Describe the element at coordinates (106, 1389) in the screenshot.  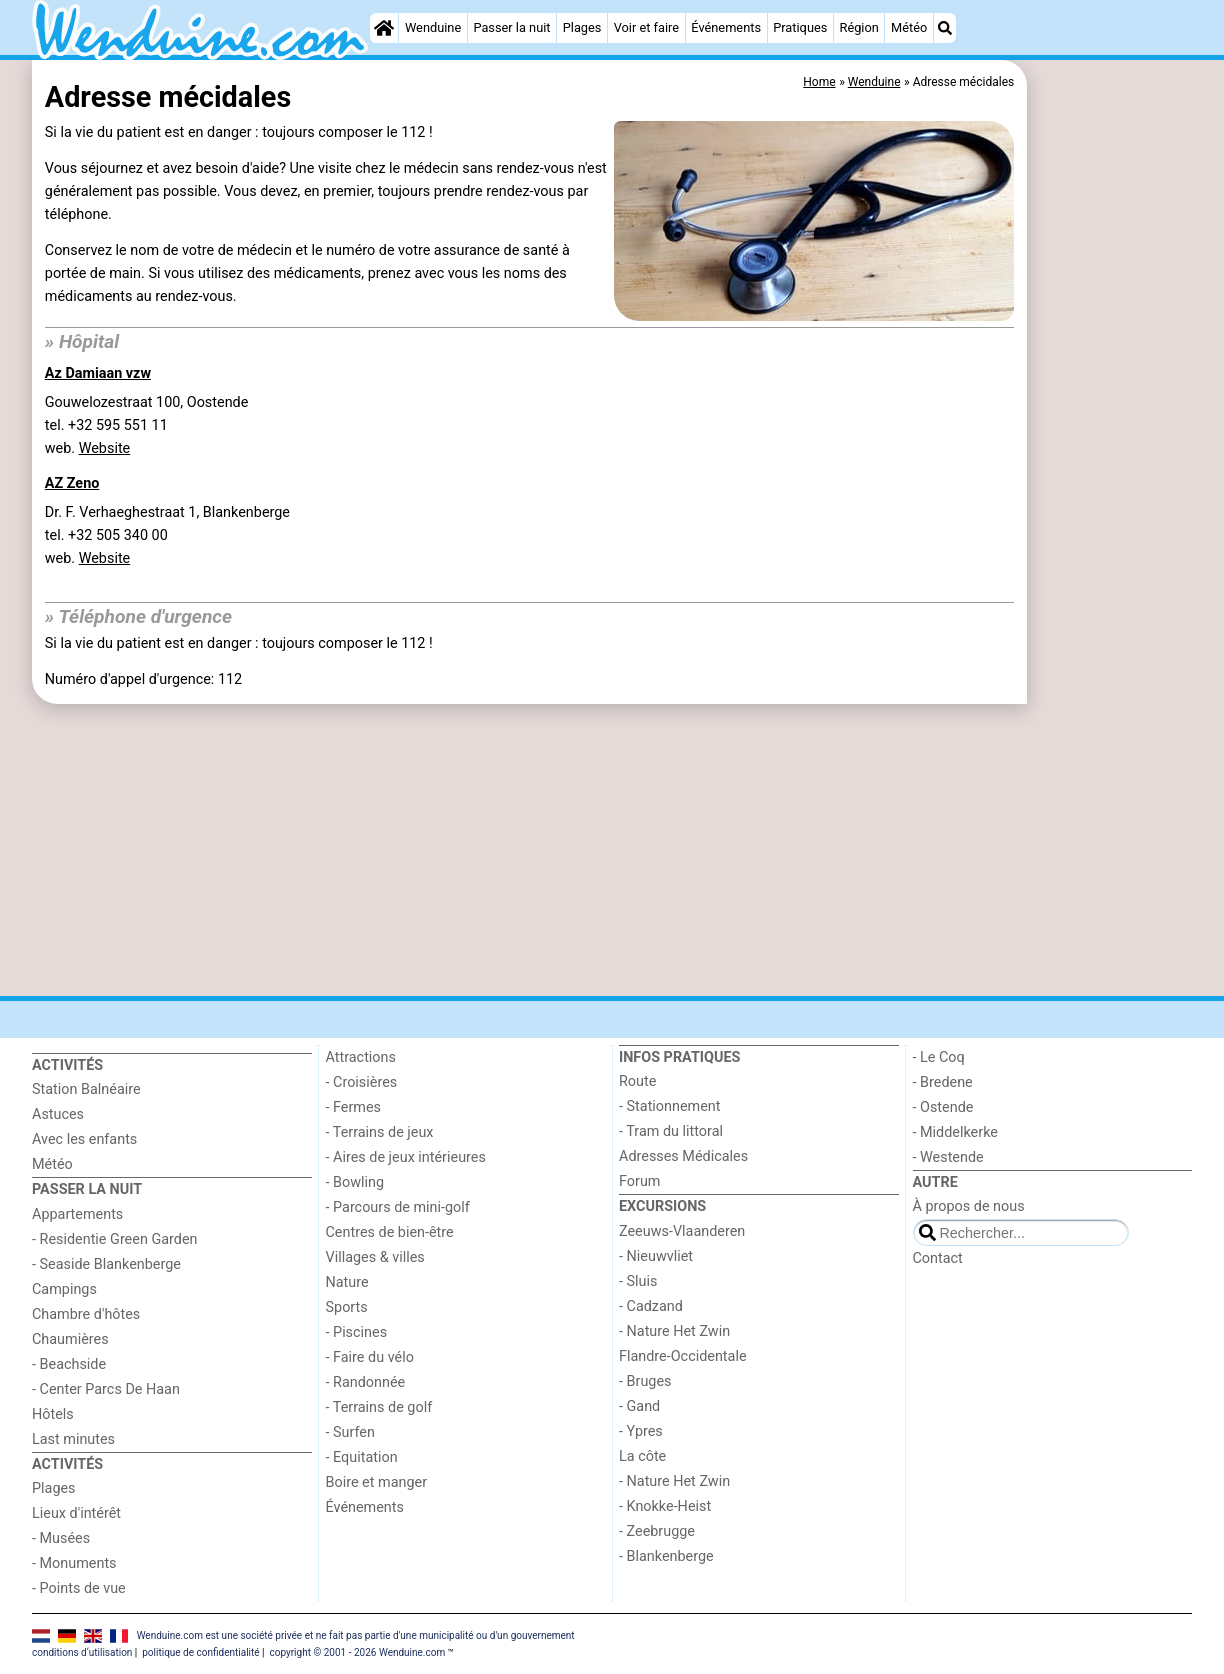
I see `- Center Parcs De Haan` at that location.